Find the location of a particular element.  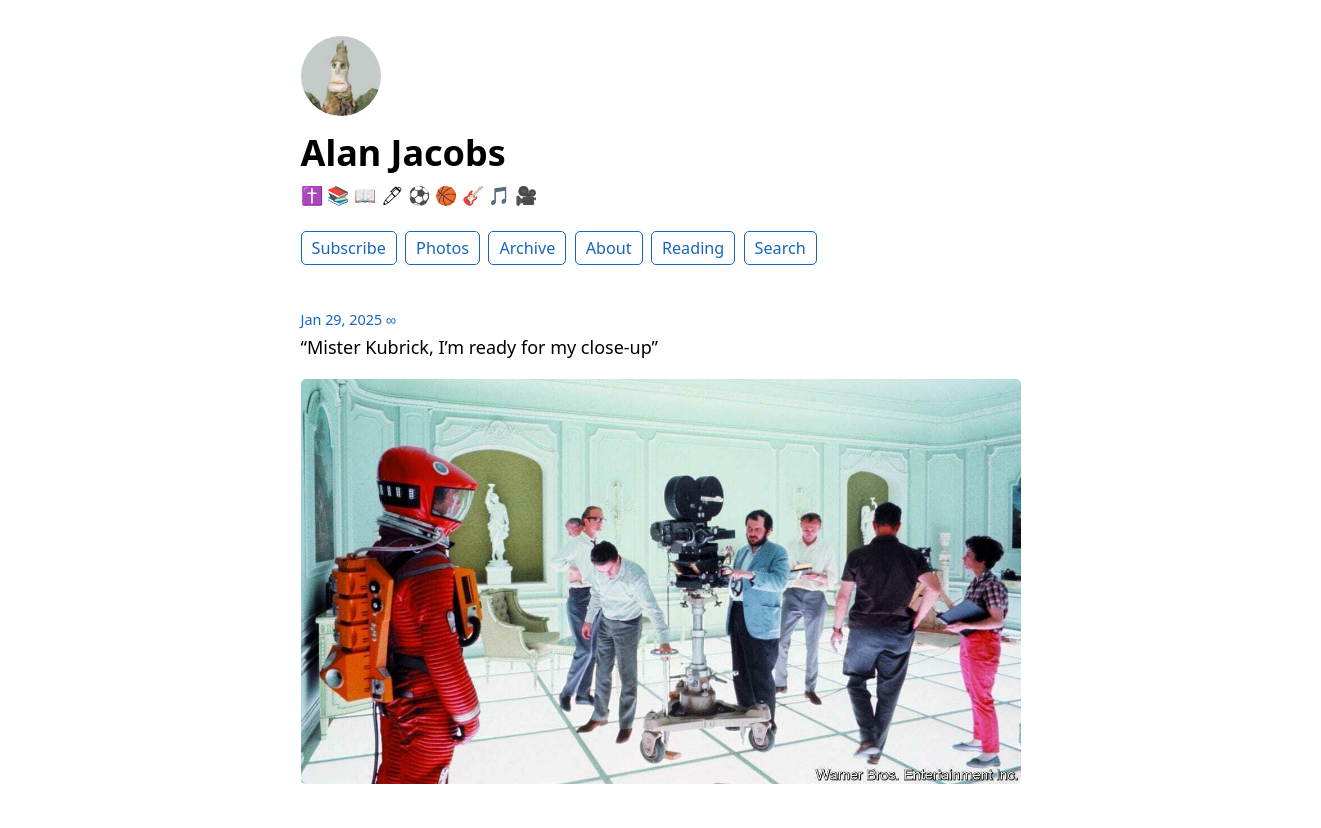

Photos is located at coordinates (442, 248).